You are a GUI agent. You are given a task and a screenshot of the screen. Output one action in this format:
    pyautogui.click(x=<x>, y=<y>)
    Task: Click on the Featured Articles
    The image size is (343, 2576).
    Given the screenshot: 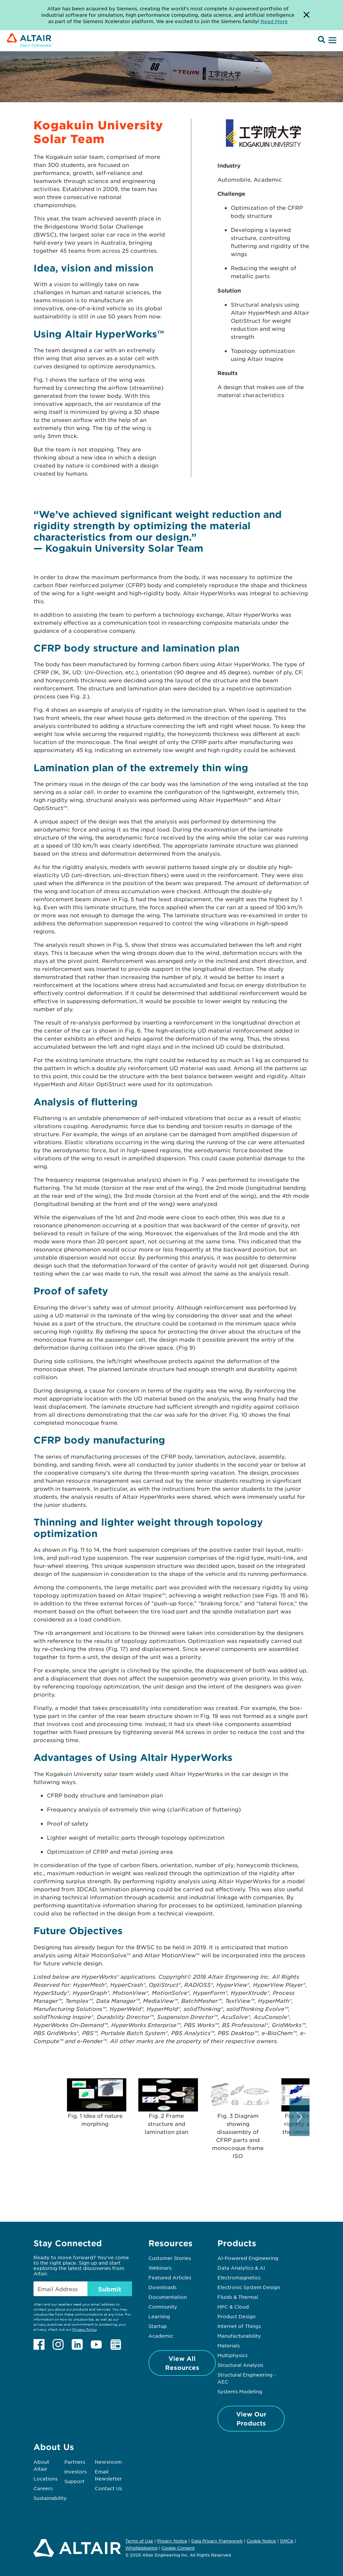 What is the action you would take?
    pyautogui.click(x=169, y=2277)
    